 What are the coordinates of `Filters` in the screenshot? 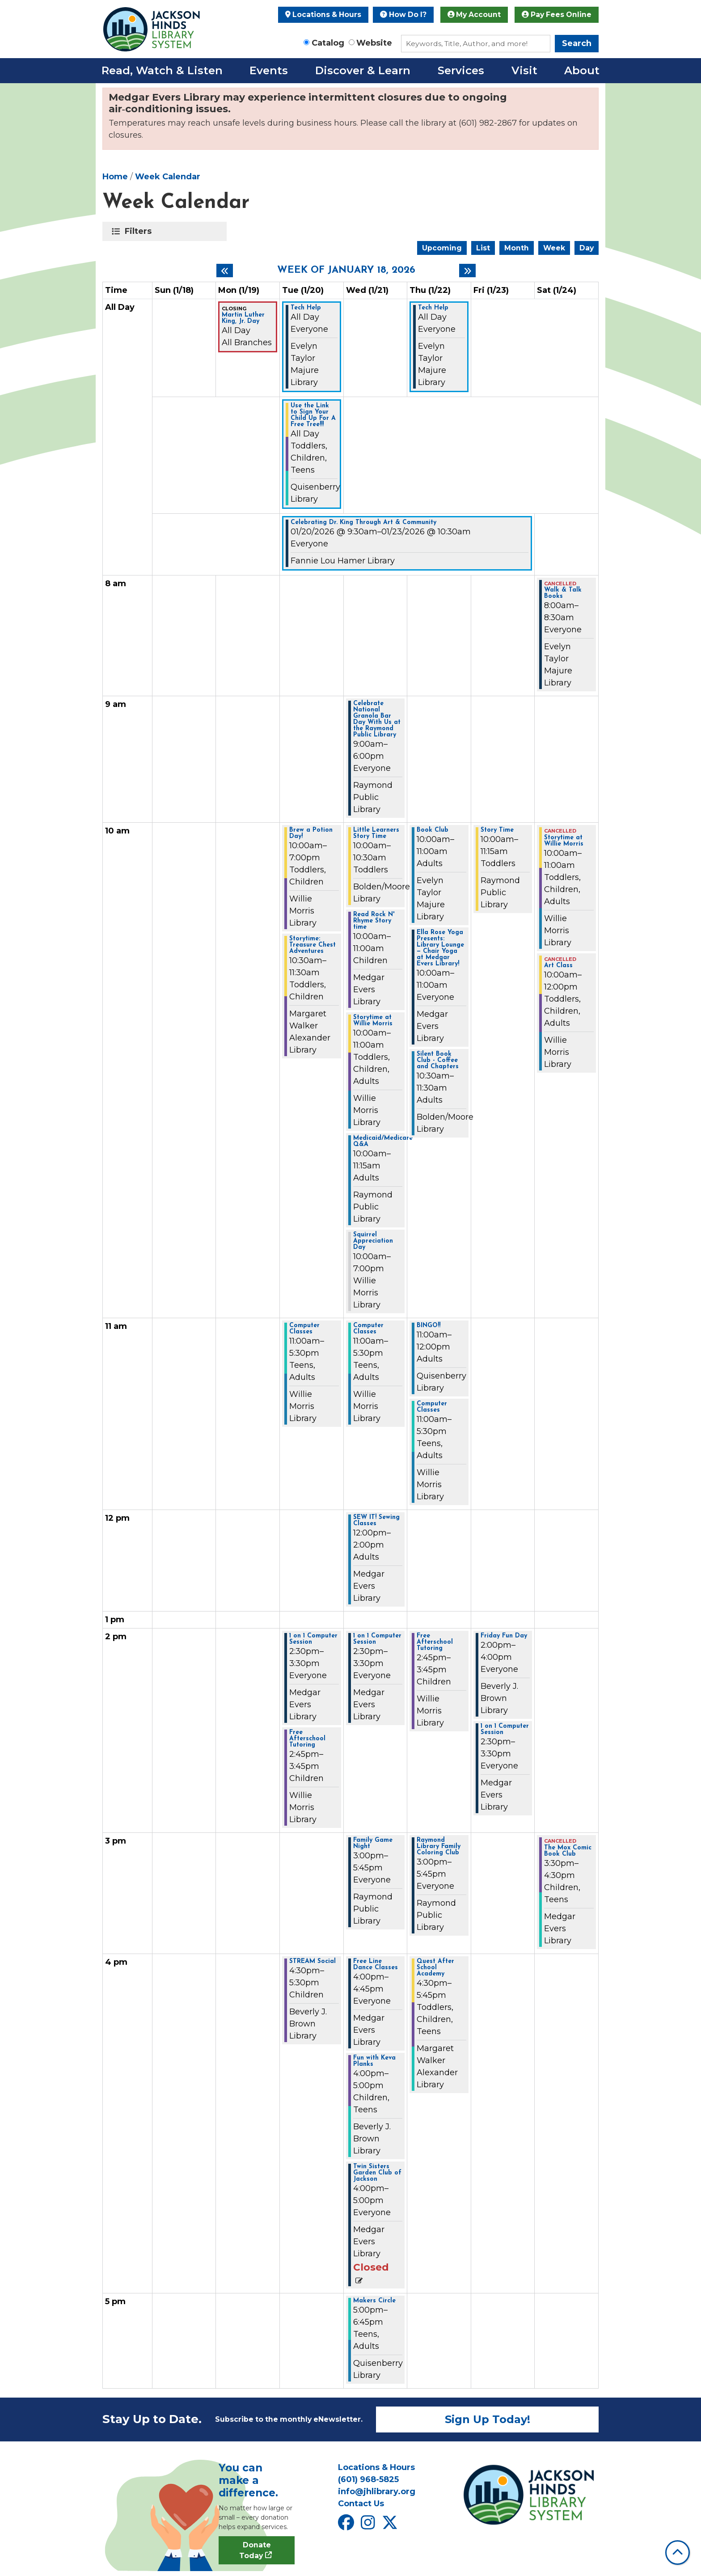 It's located at (140, 231).